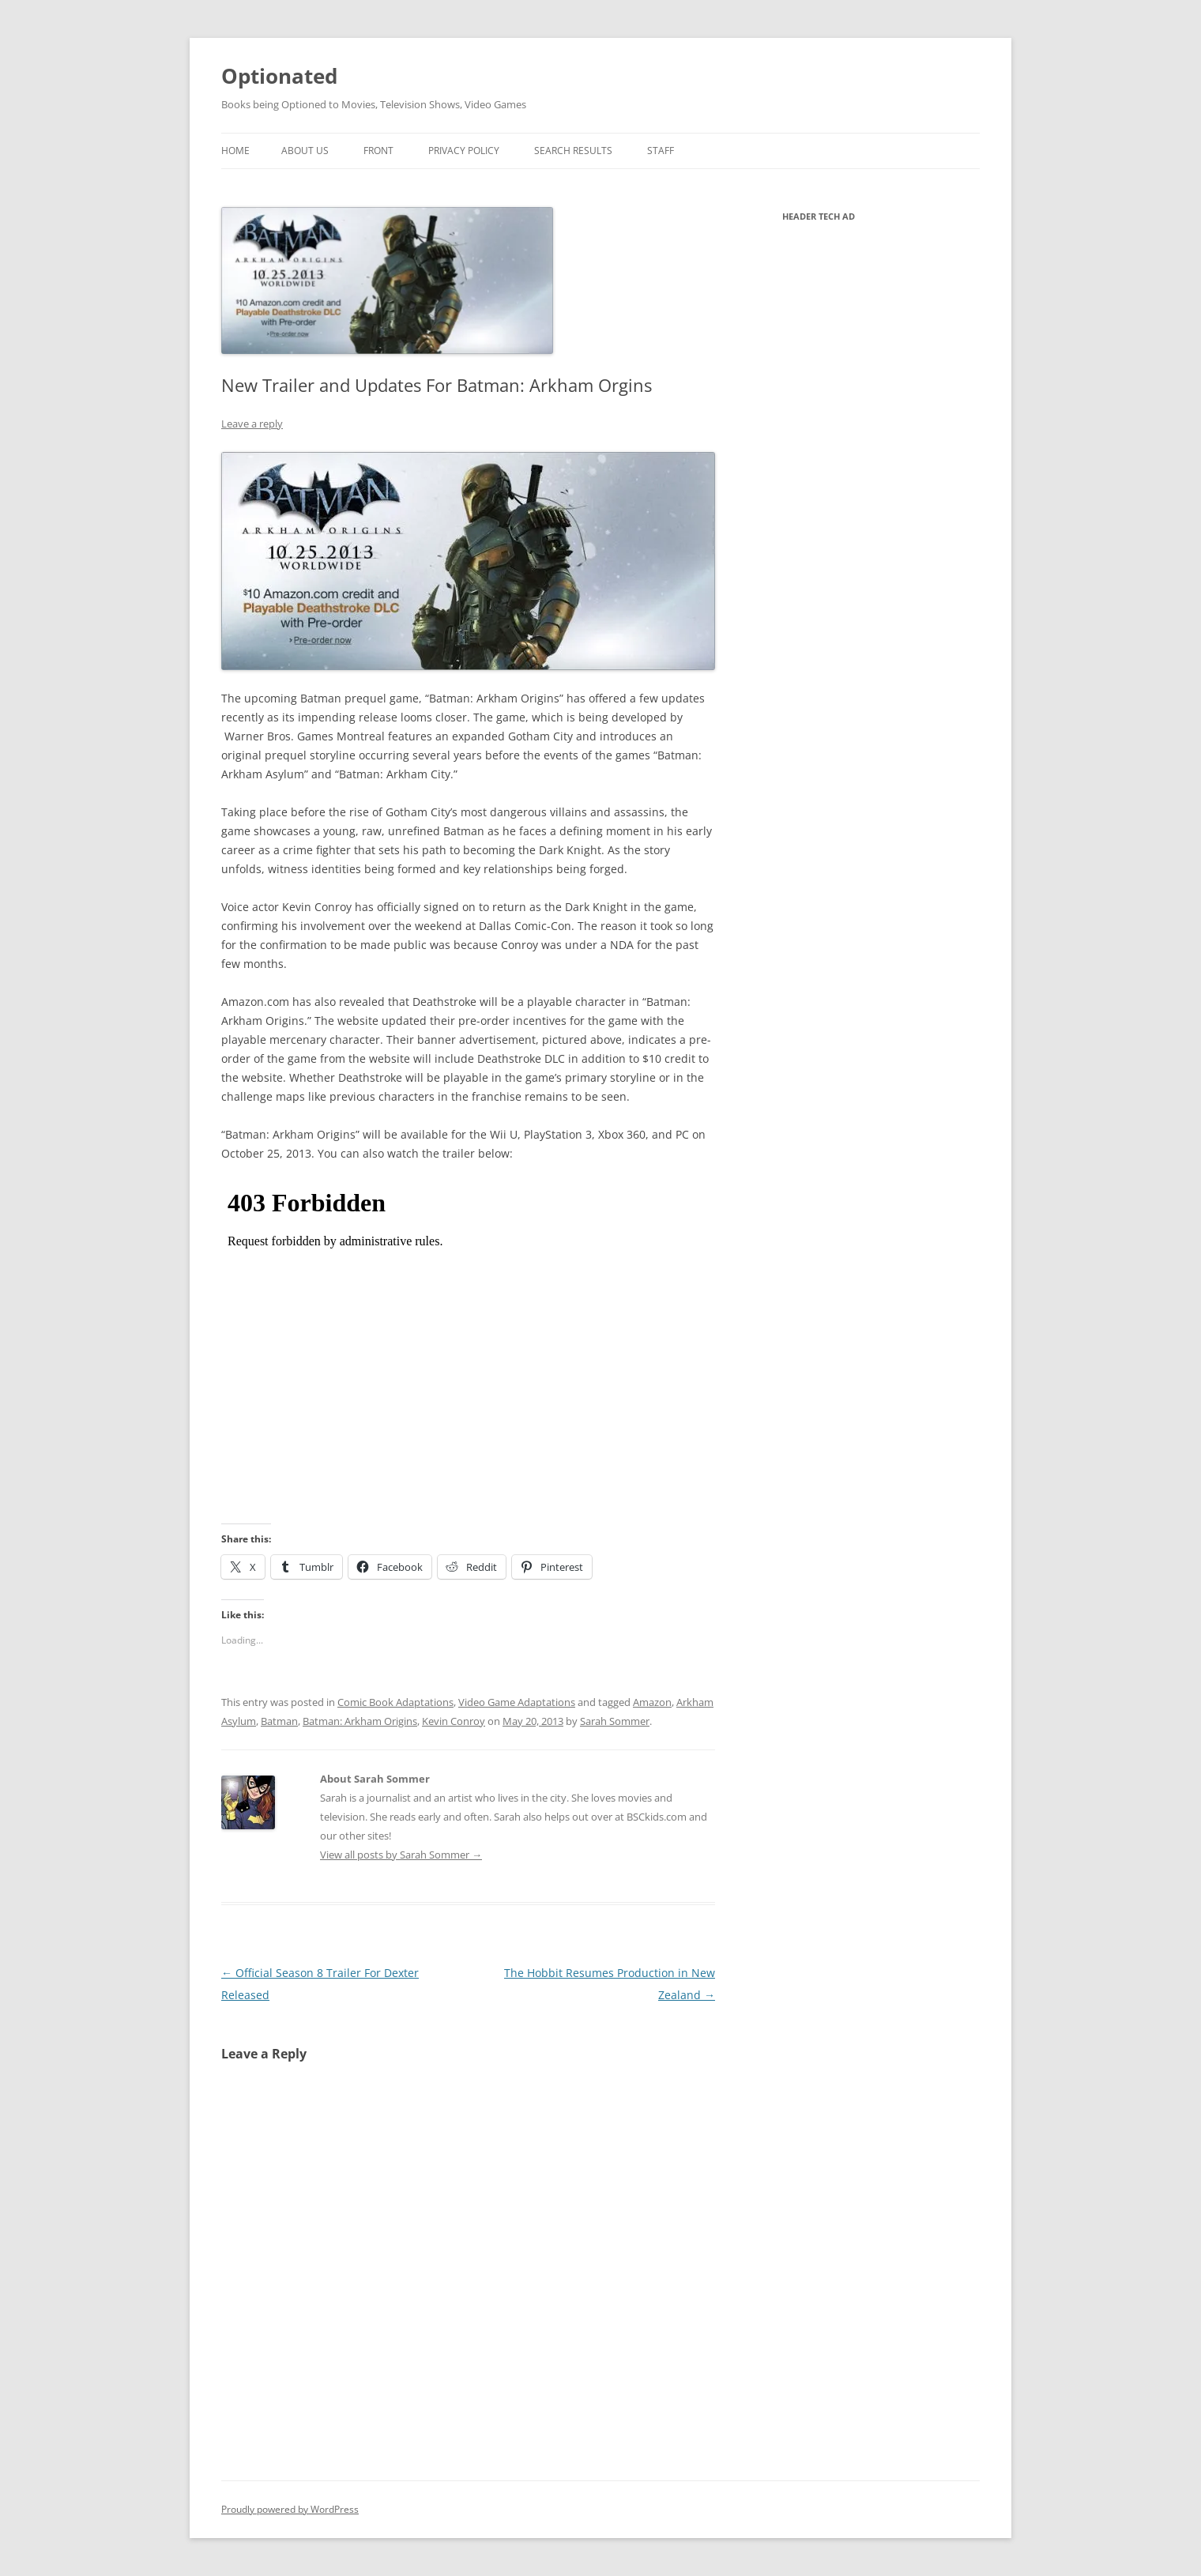 Image resolution: width=1201 pixels, height=2576 pixels. I want to click on Search Results, so click(573, 150).